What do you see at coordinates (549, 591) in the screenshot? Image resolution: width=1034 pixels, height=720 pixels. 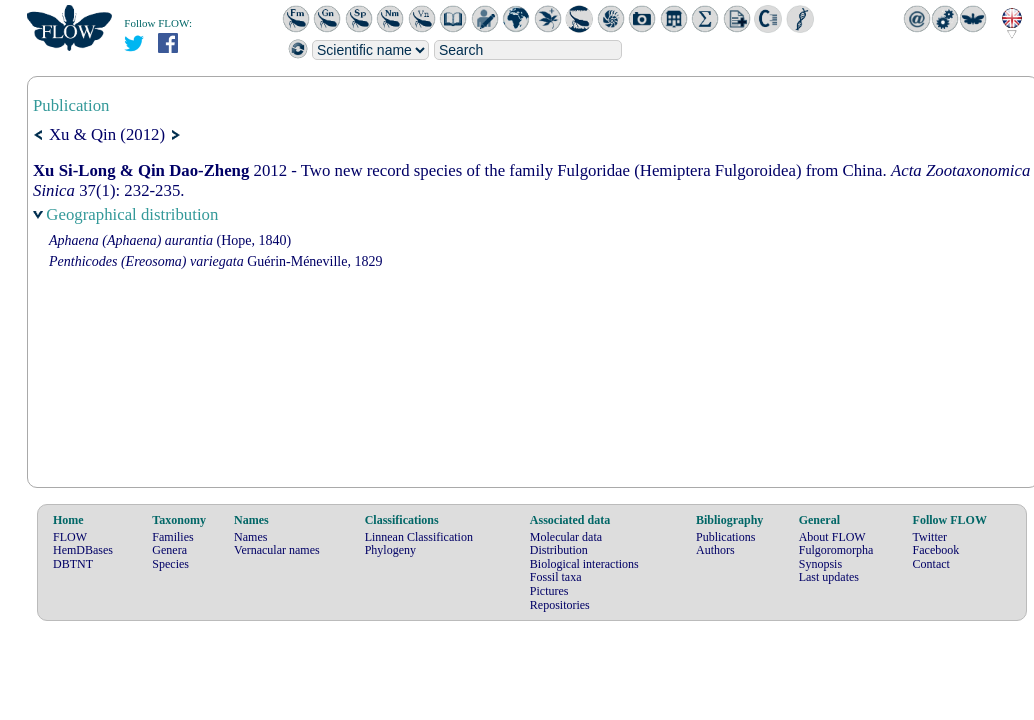 I see `Pictures` at bounding box center [549, 591].